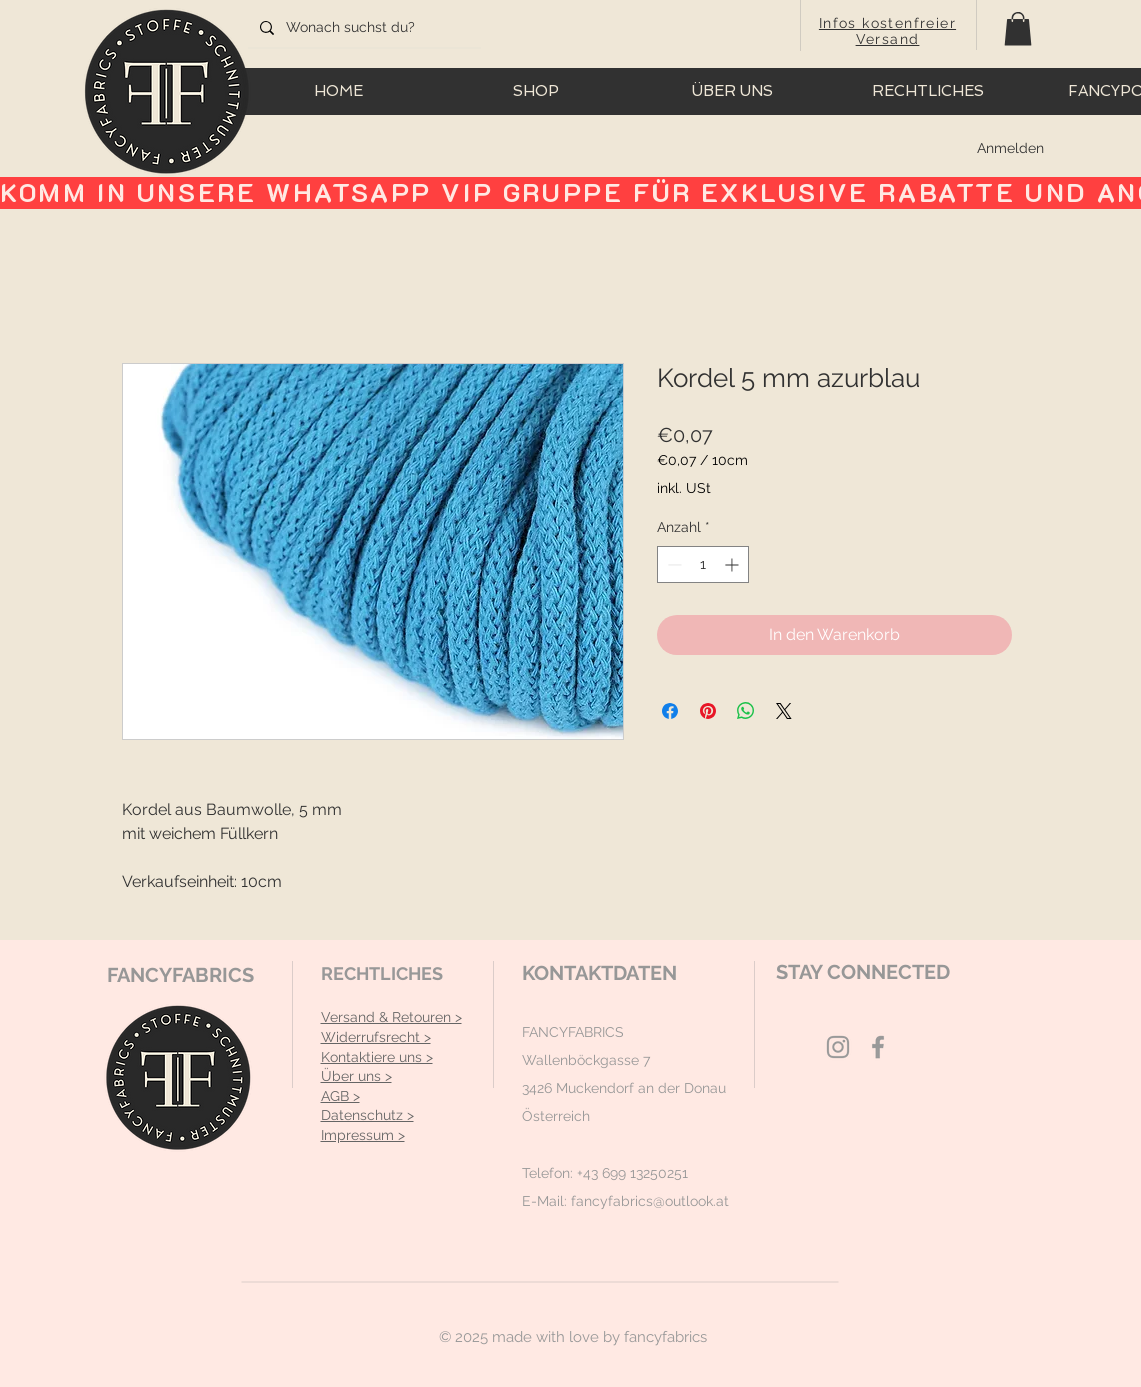 The image size is (1141, 1387). Describe the element at coordinates (650, 1201) in the screenshot. I see `fancyfabrics@outlook.at` at that location.